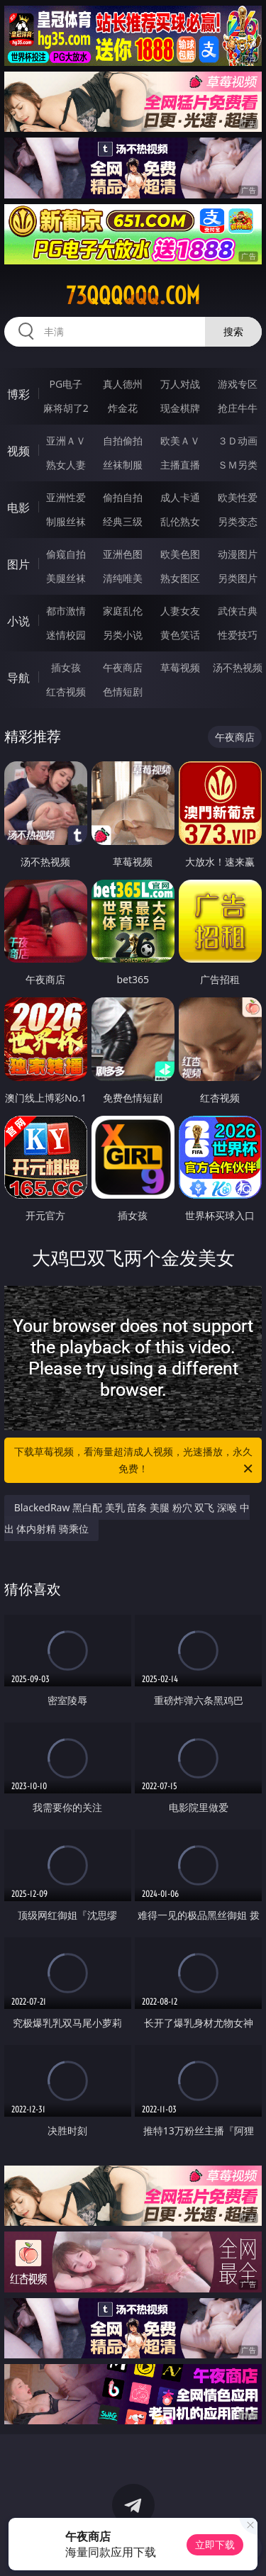  I want to click on 清纯唯美, so click(123, 578).